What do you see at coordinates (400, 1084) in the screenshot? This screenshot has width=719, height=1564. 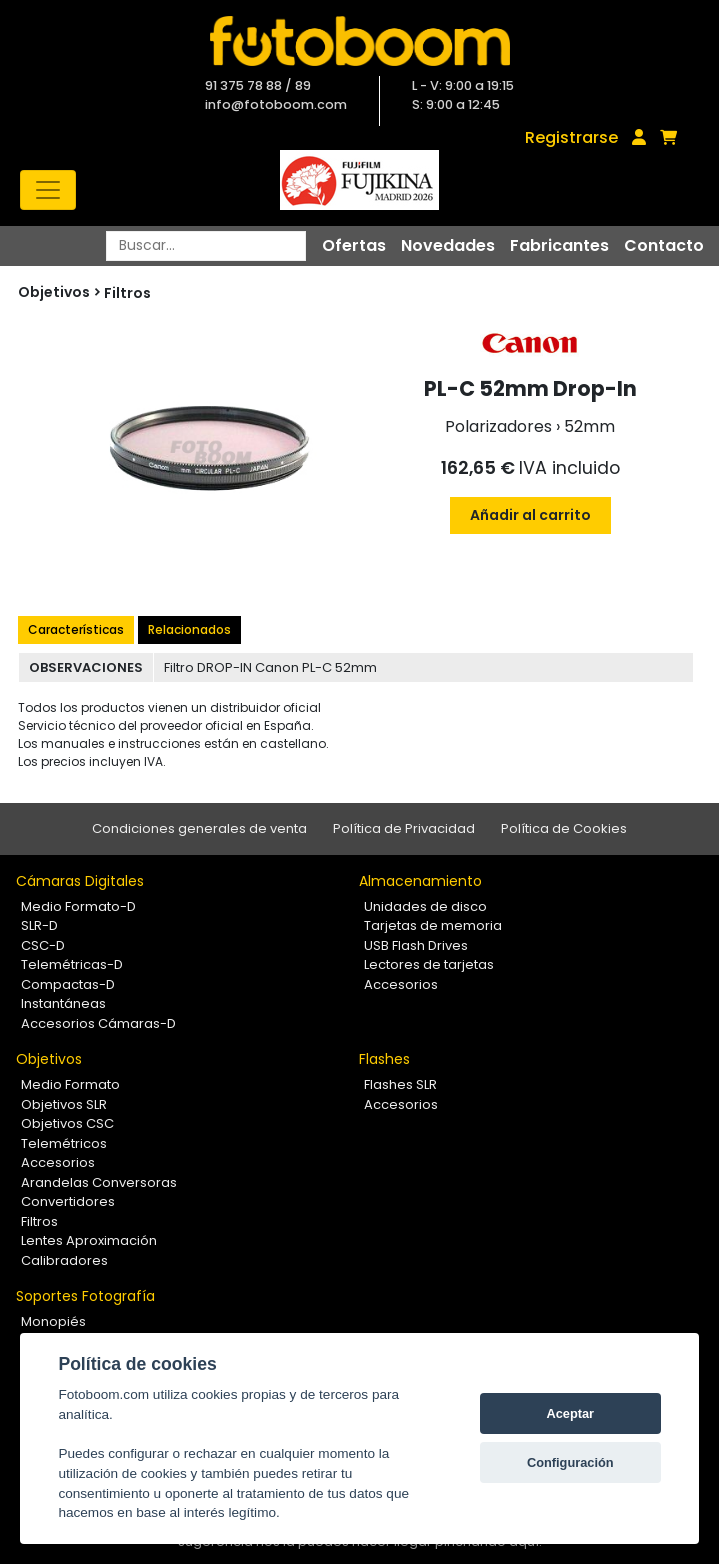 I see `Flashes SLR` at bounding box center [400, 1084].